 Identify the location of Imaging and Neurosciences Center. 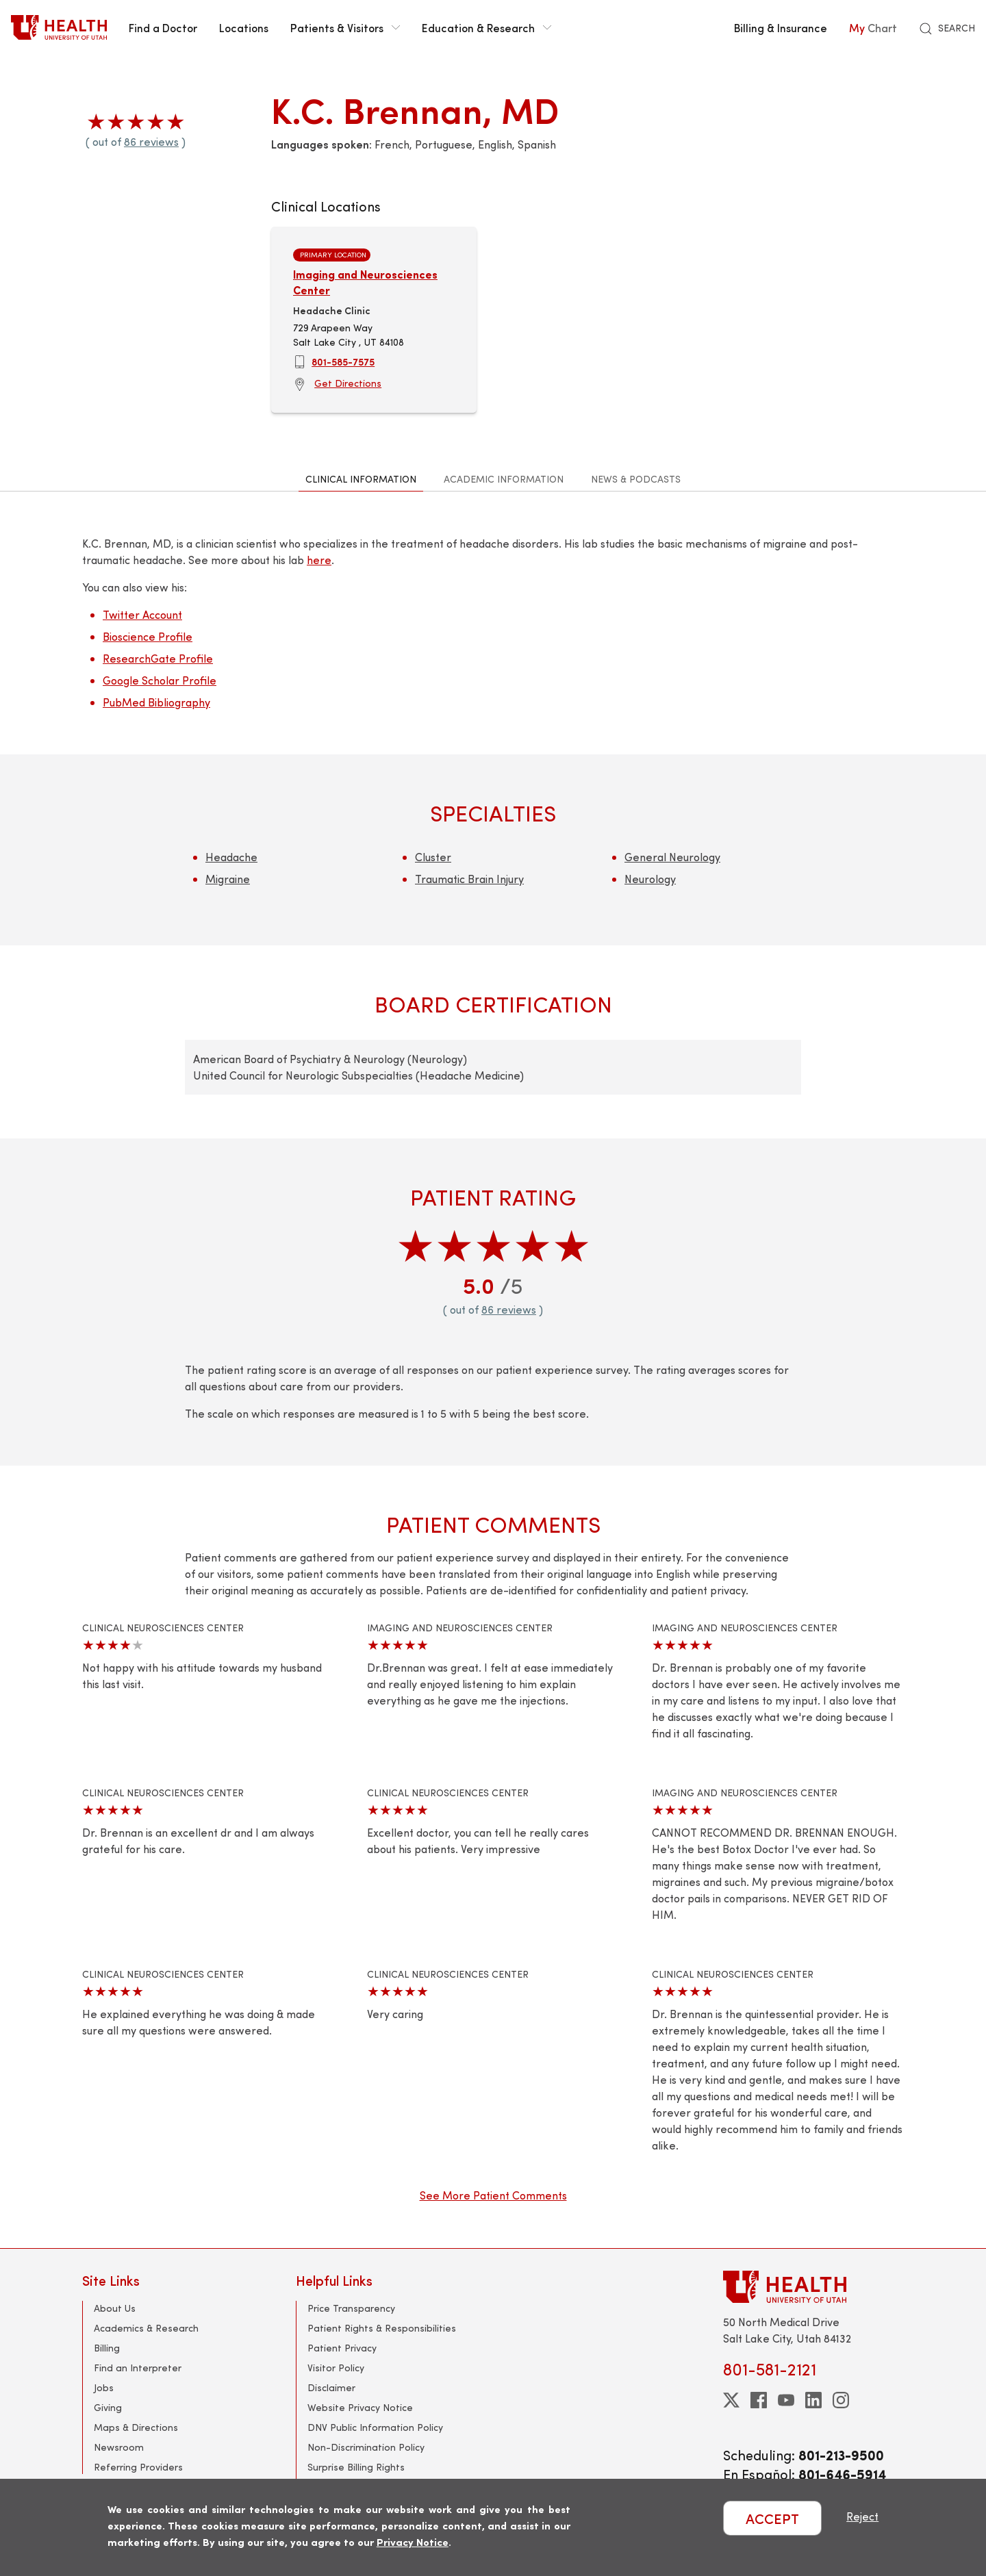
(365, 281).